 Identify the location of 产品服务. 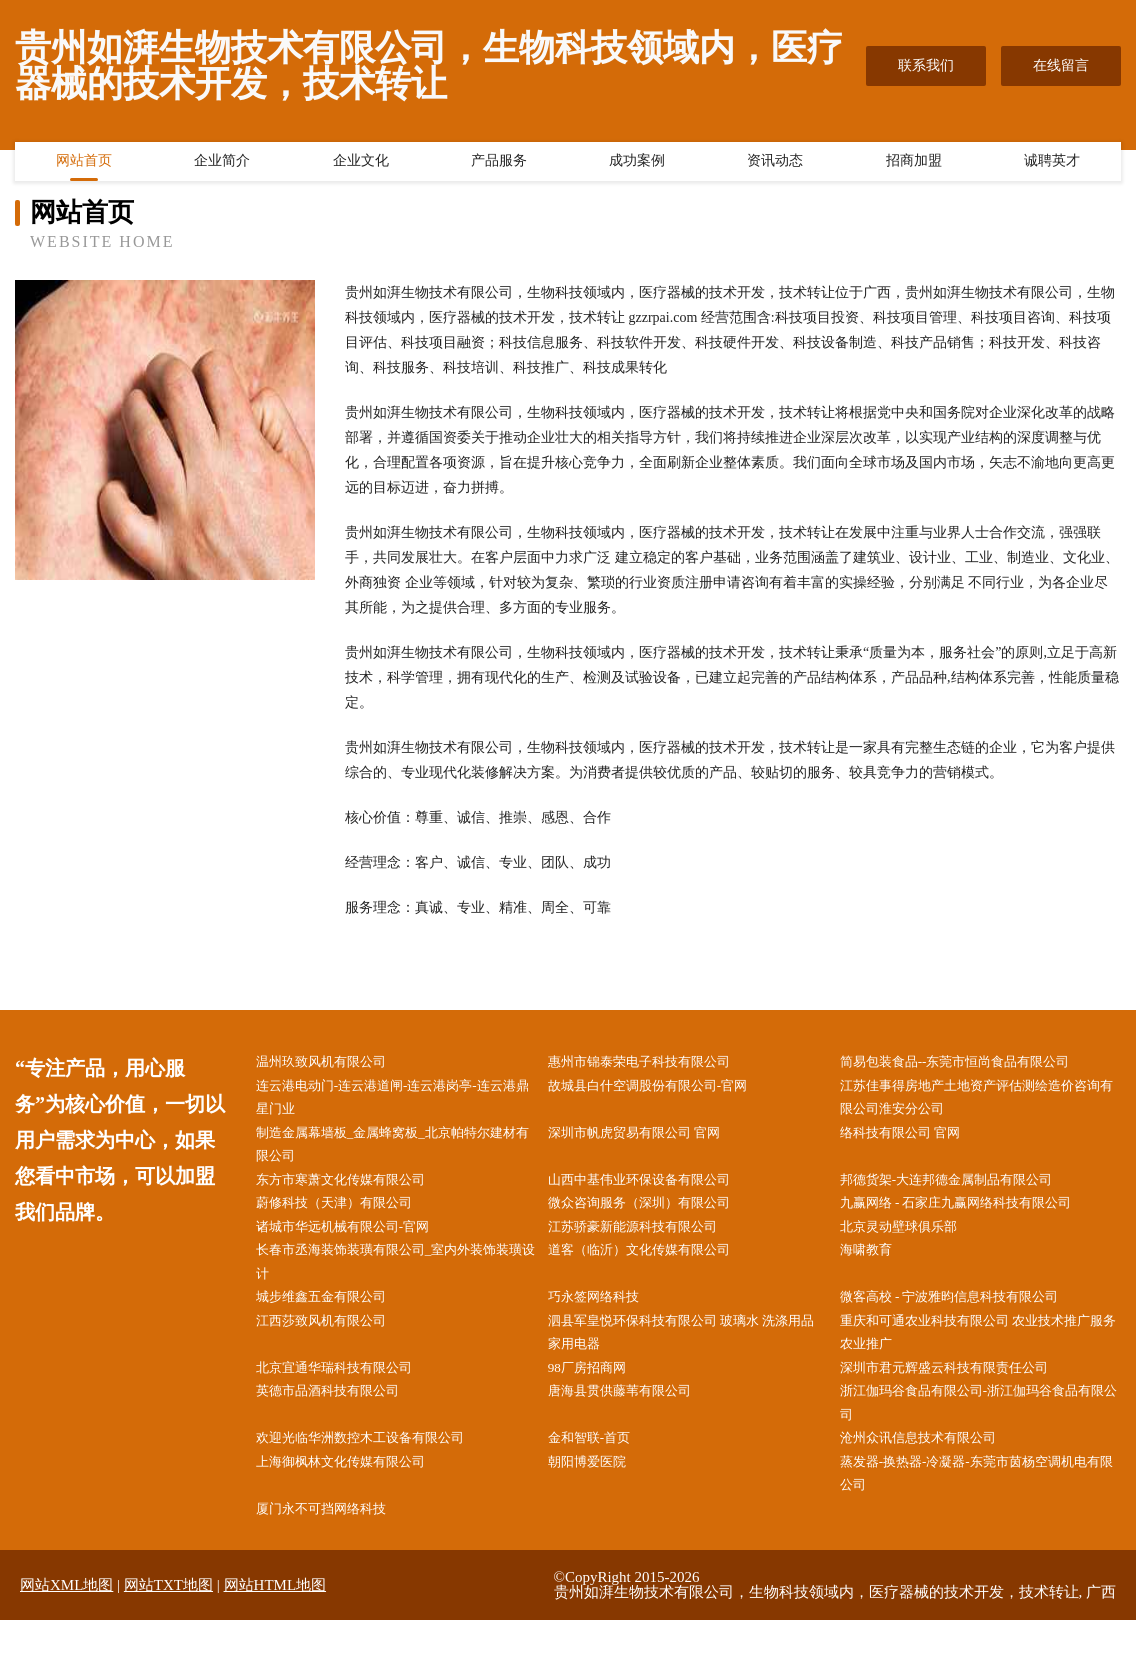
(499, 165).